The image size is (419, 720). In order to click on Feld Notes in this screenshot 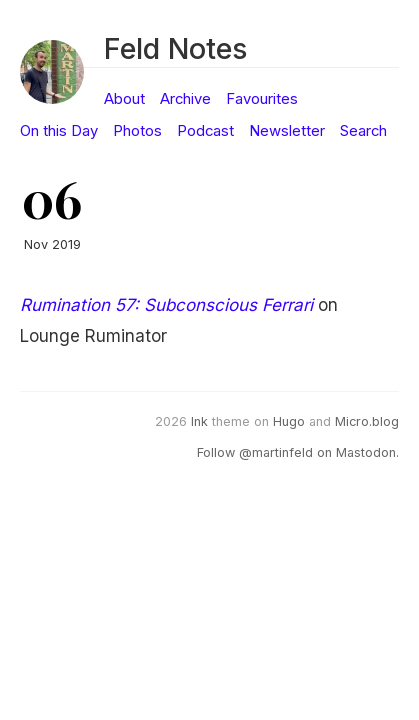, I will do `click(175, 48)`.